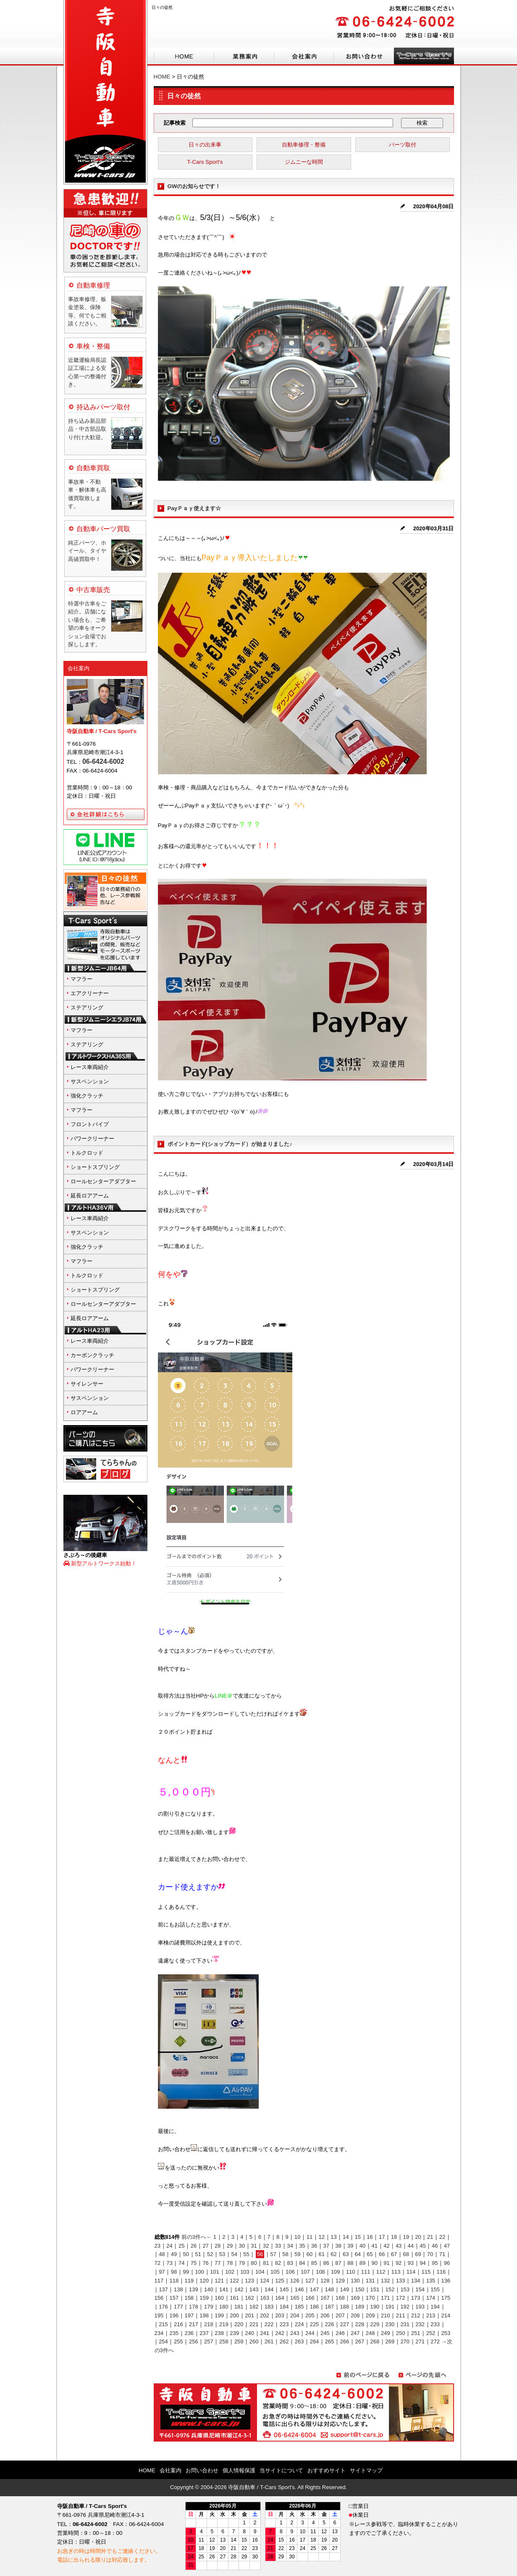 Image resolution: width=517 pixels, height=2576 pixels. I want to click on 23, so click(157, 2246).